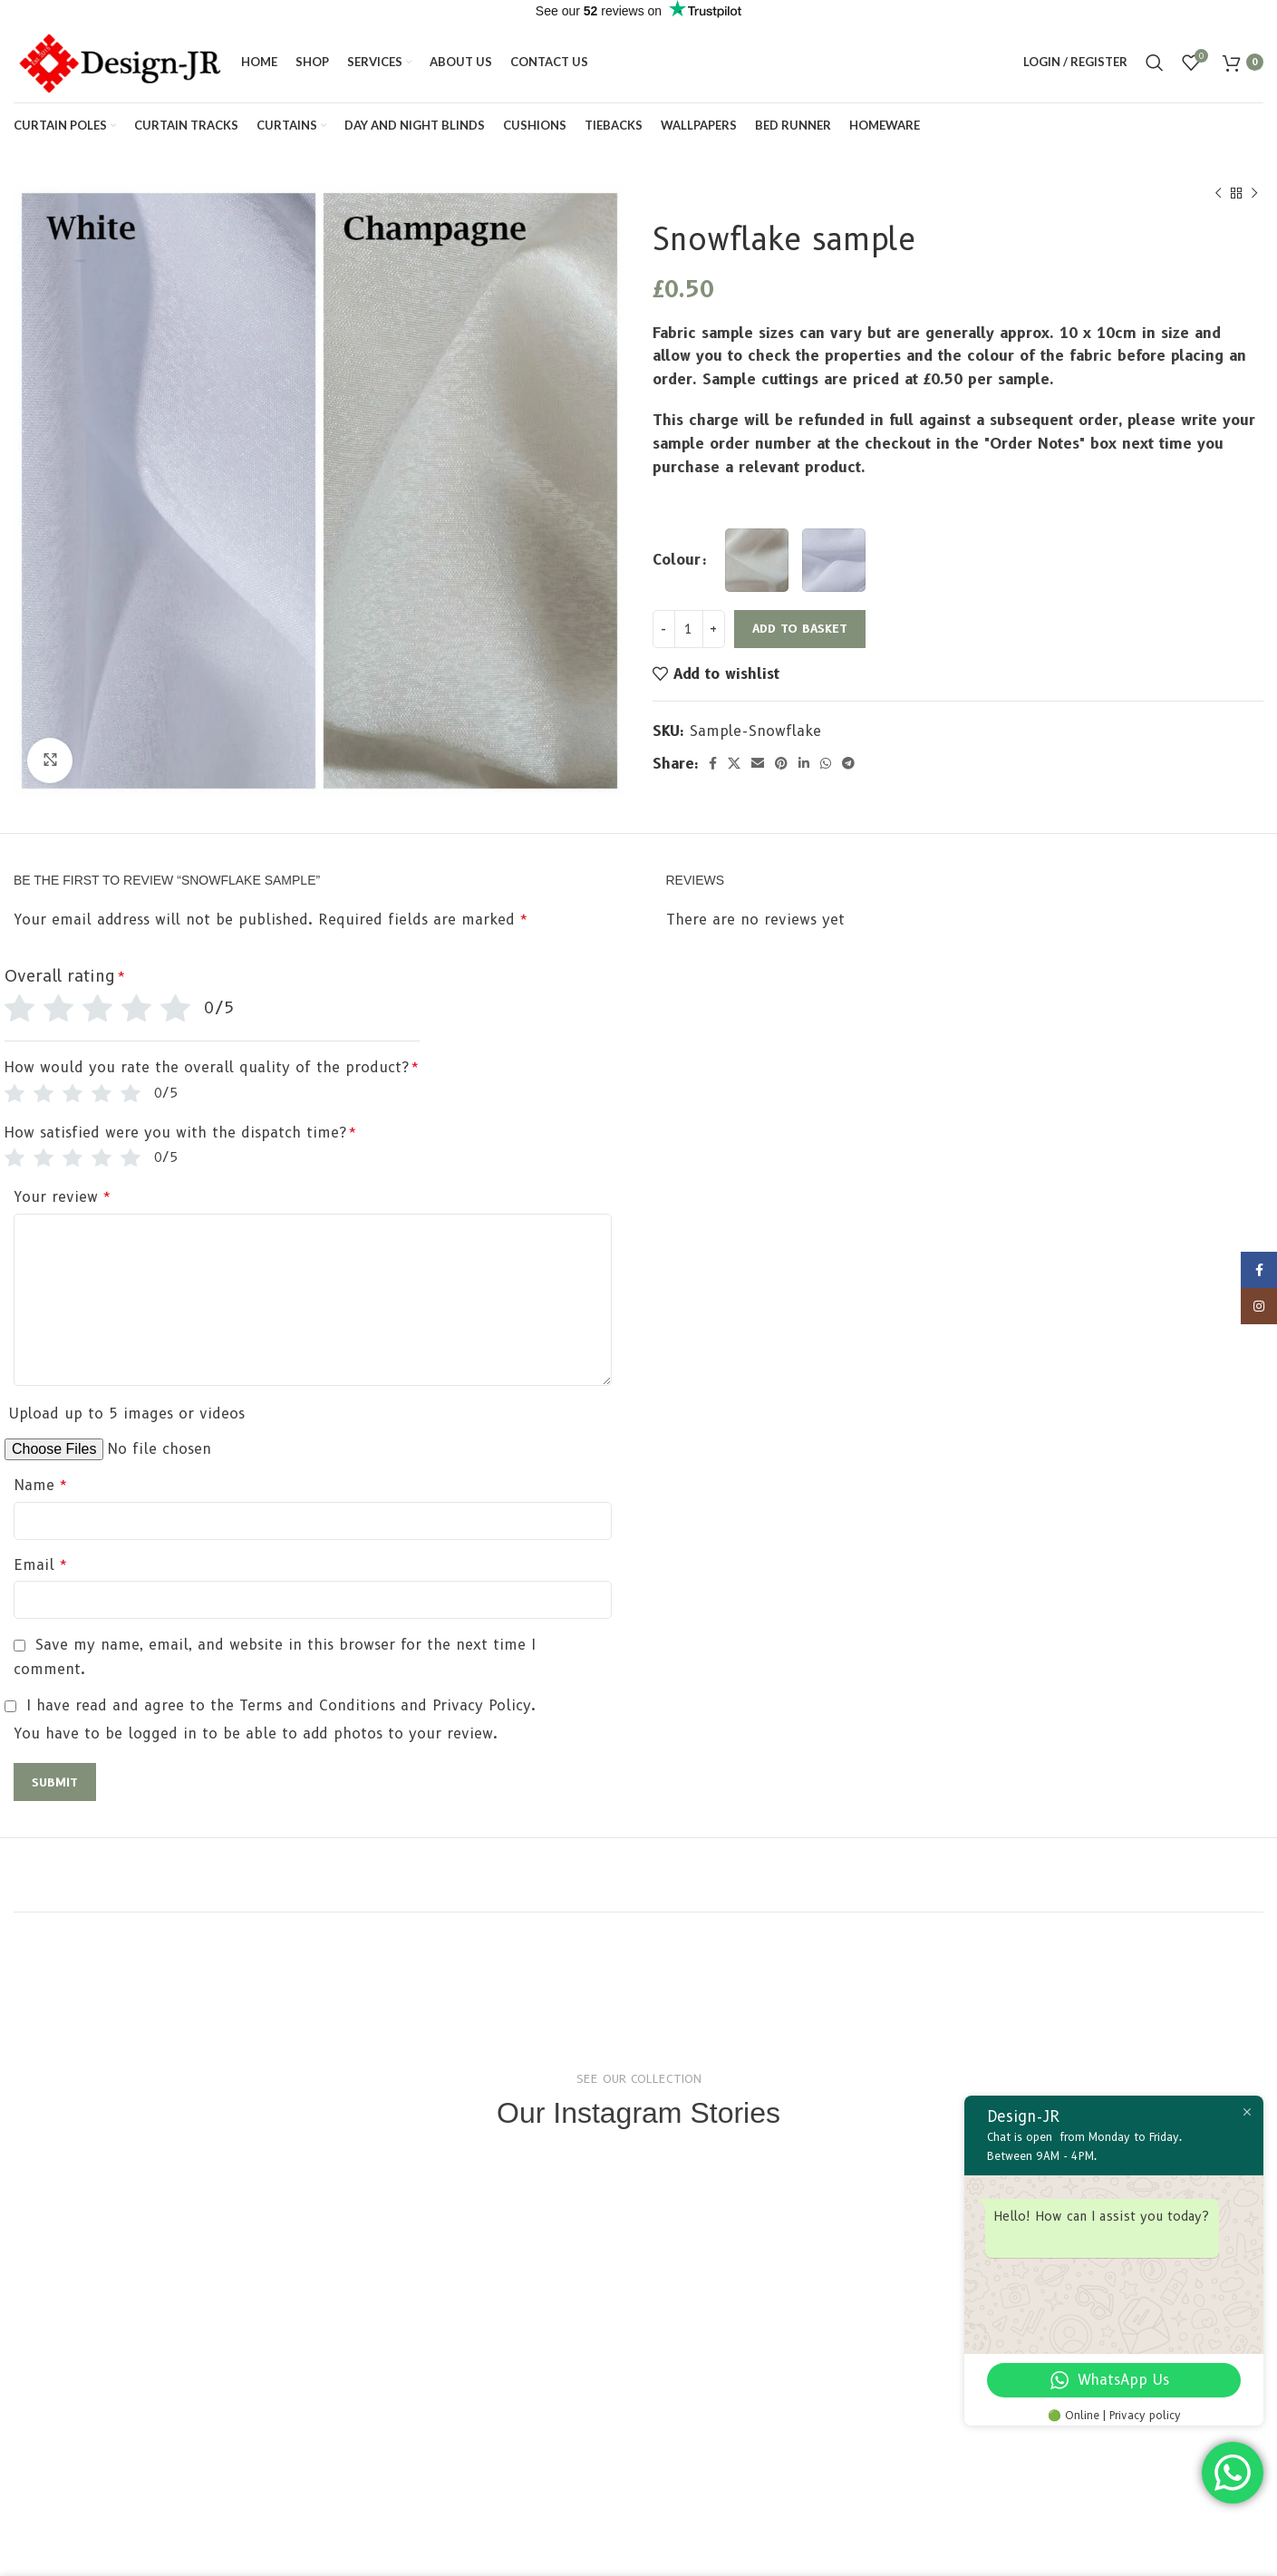  What do you see at coordinates (688, 629) in the screenshot?
I see `[Product quantity]` at bounding box center [688, 629].